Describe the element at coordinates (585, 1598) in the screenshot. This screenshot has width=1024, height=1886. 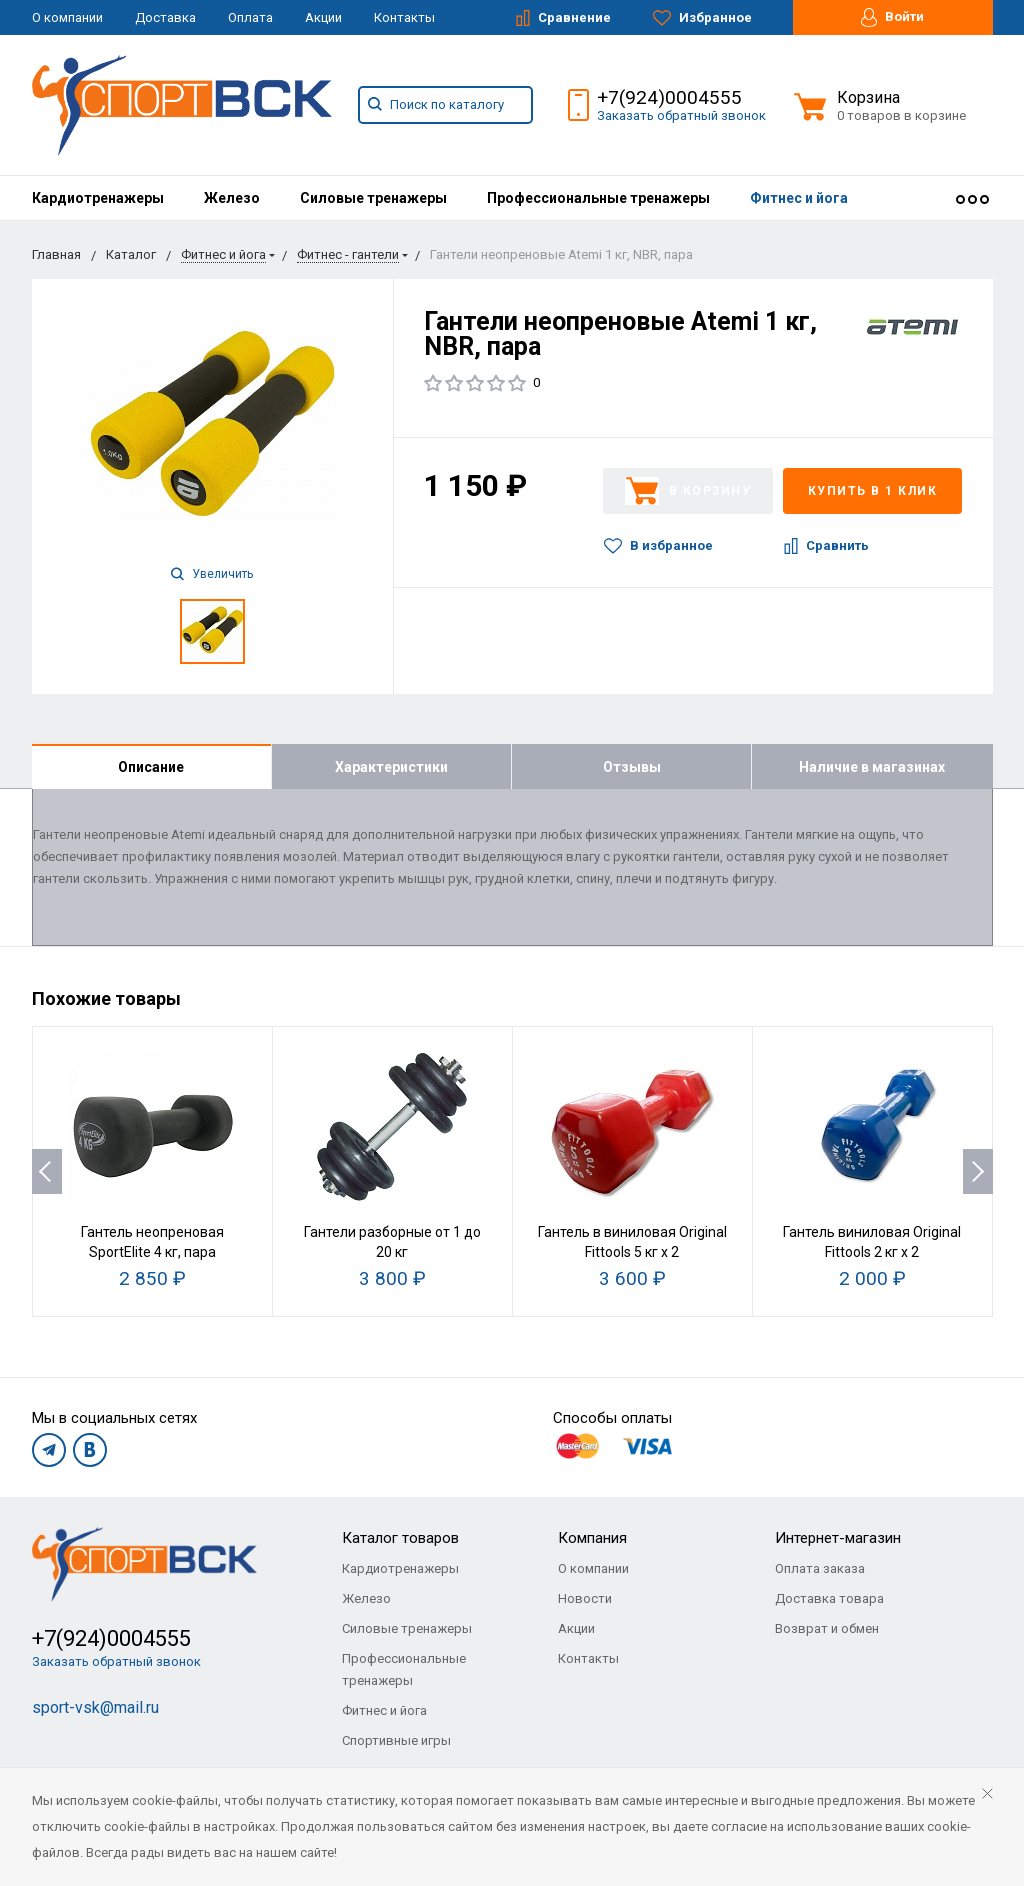
I see `Новости` at that location.